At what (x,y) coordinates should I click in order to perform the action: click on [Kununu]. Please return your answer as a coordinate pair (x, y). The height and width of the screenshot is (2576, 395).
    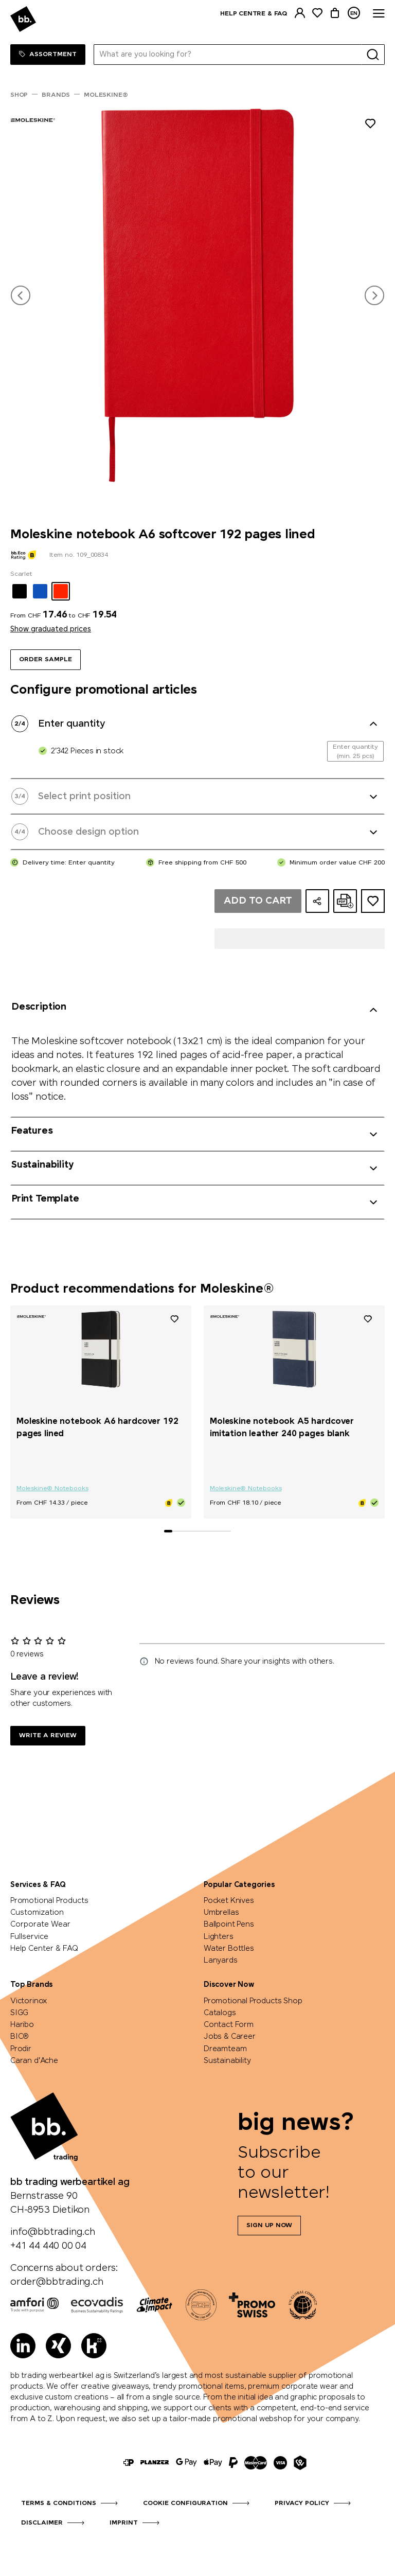
    Looking at the image, I should click on (93, 2345).